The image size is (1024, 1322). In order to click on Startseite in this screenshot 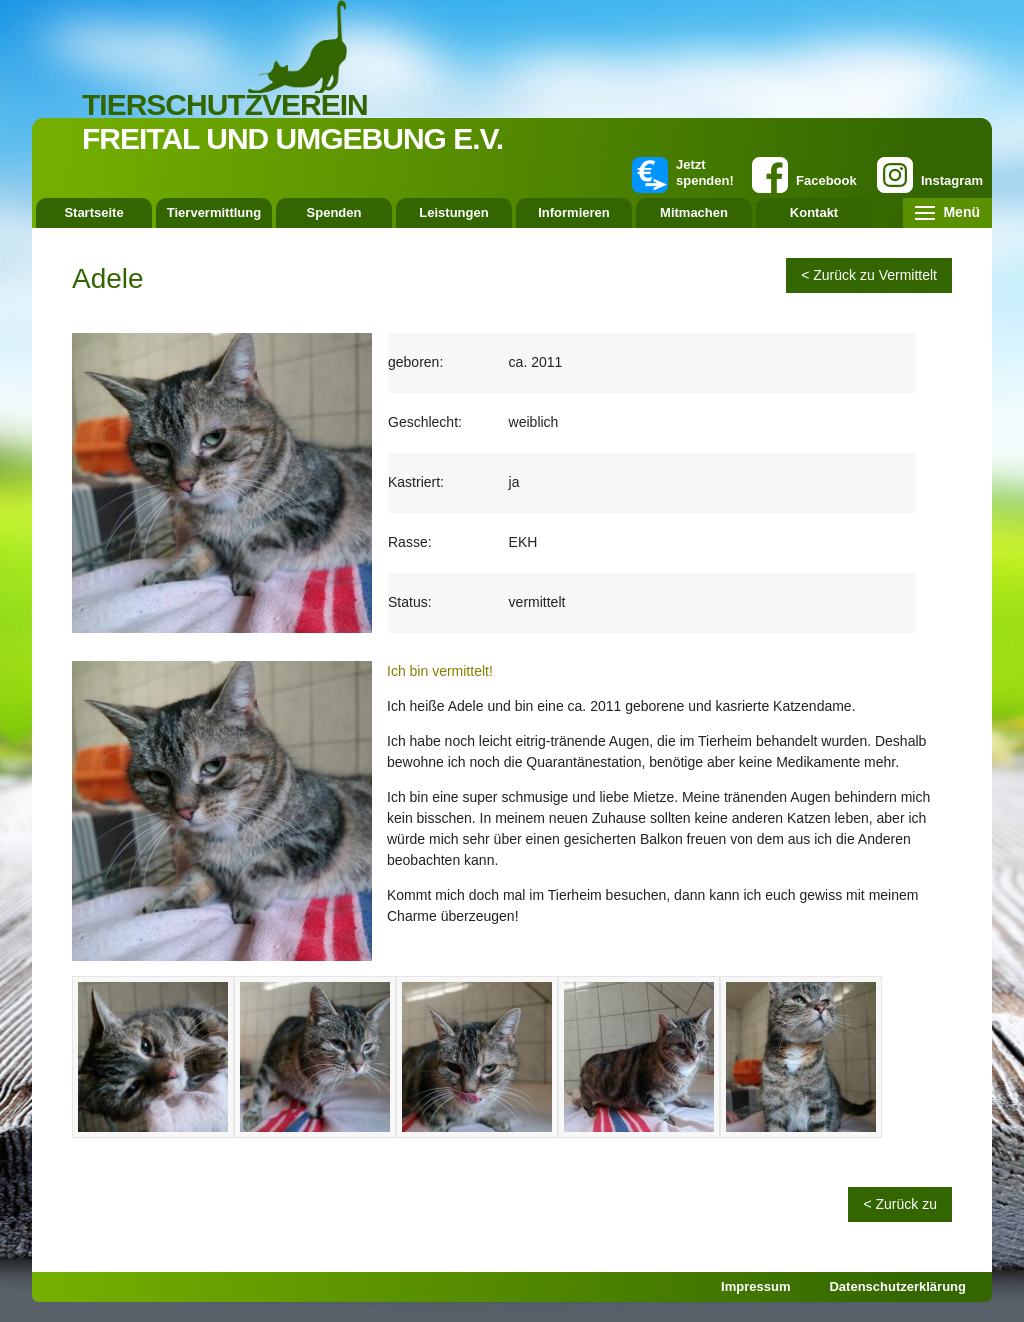, I will do `click(93, 212)`.